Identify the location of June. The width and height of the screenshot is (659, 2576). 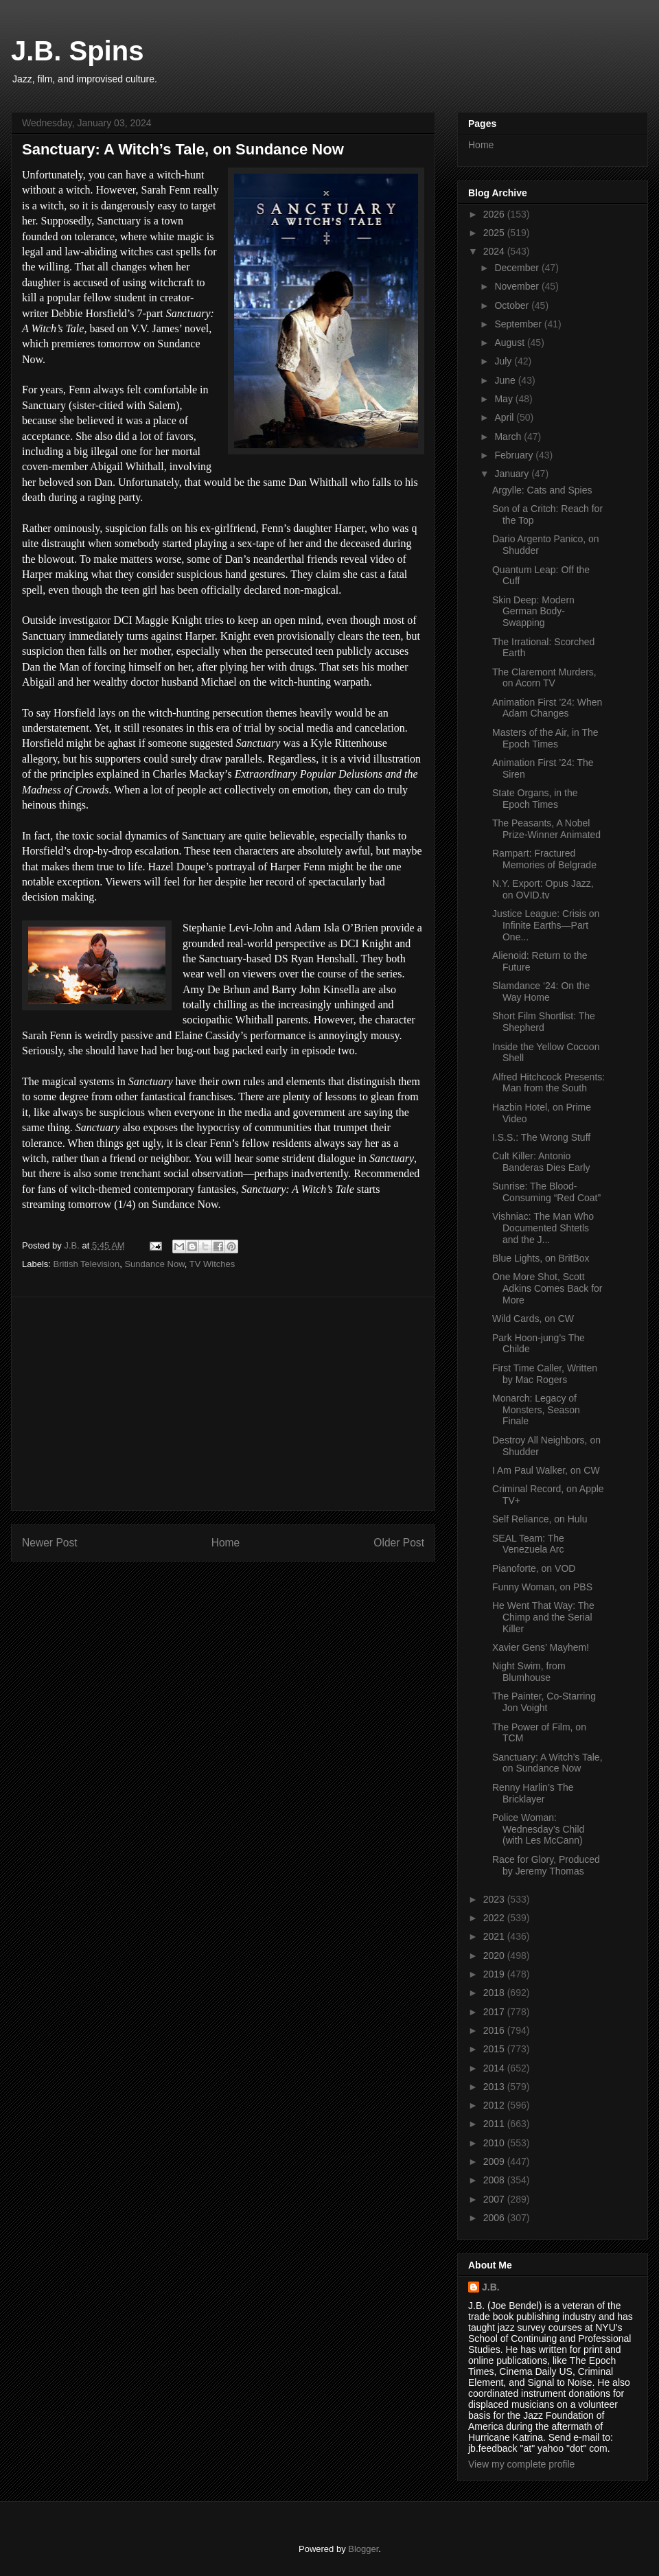
(506, 380).